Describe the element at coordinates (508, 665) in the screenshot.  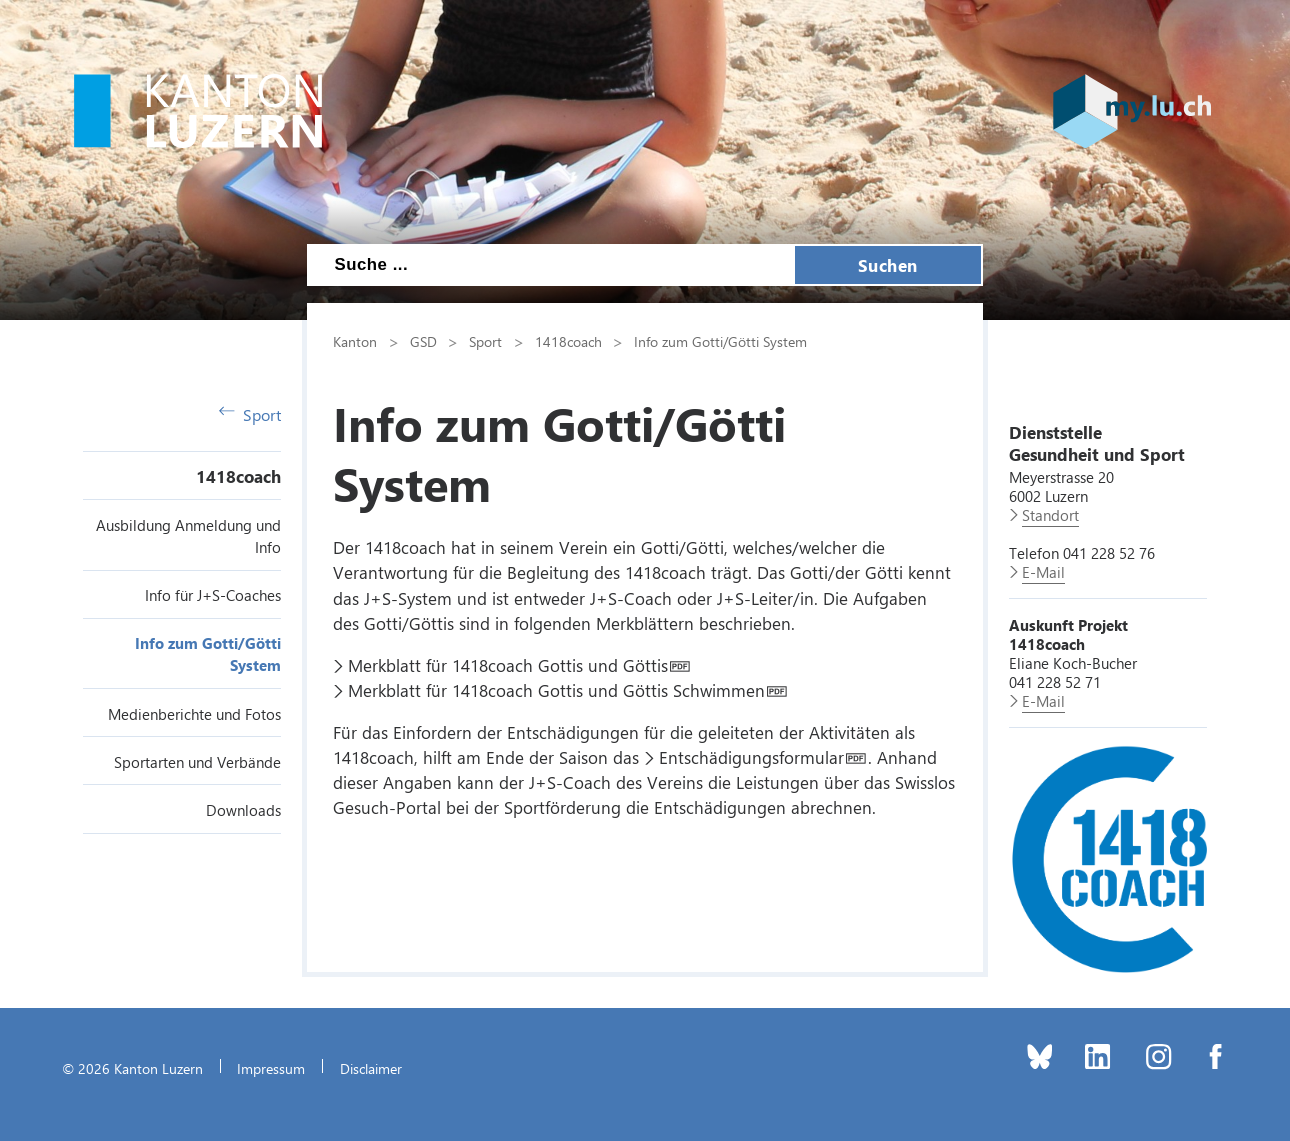
I see `Merkblatt für 1418coach Gottis und Göttis` at that location.